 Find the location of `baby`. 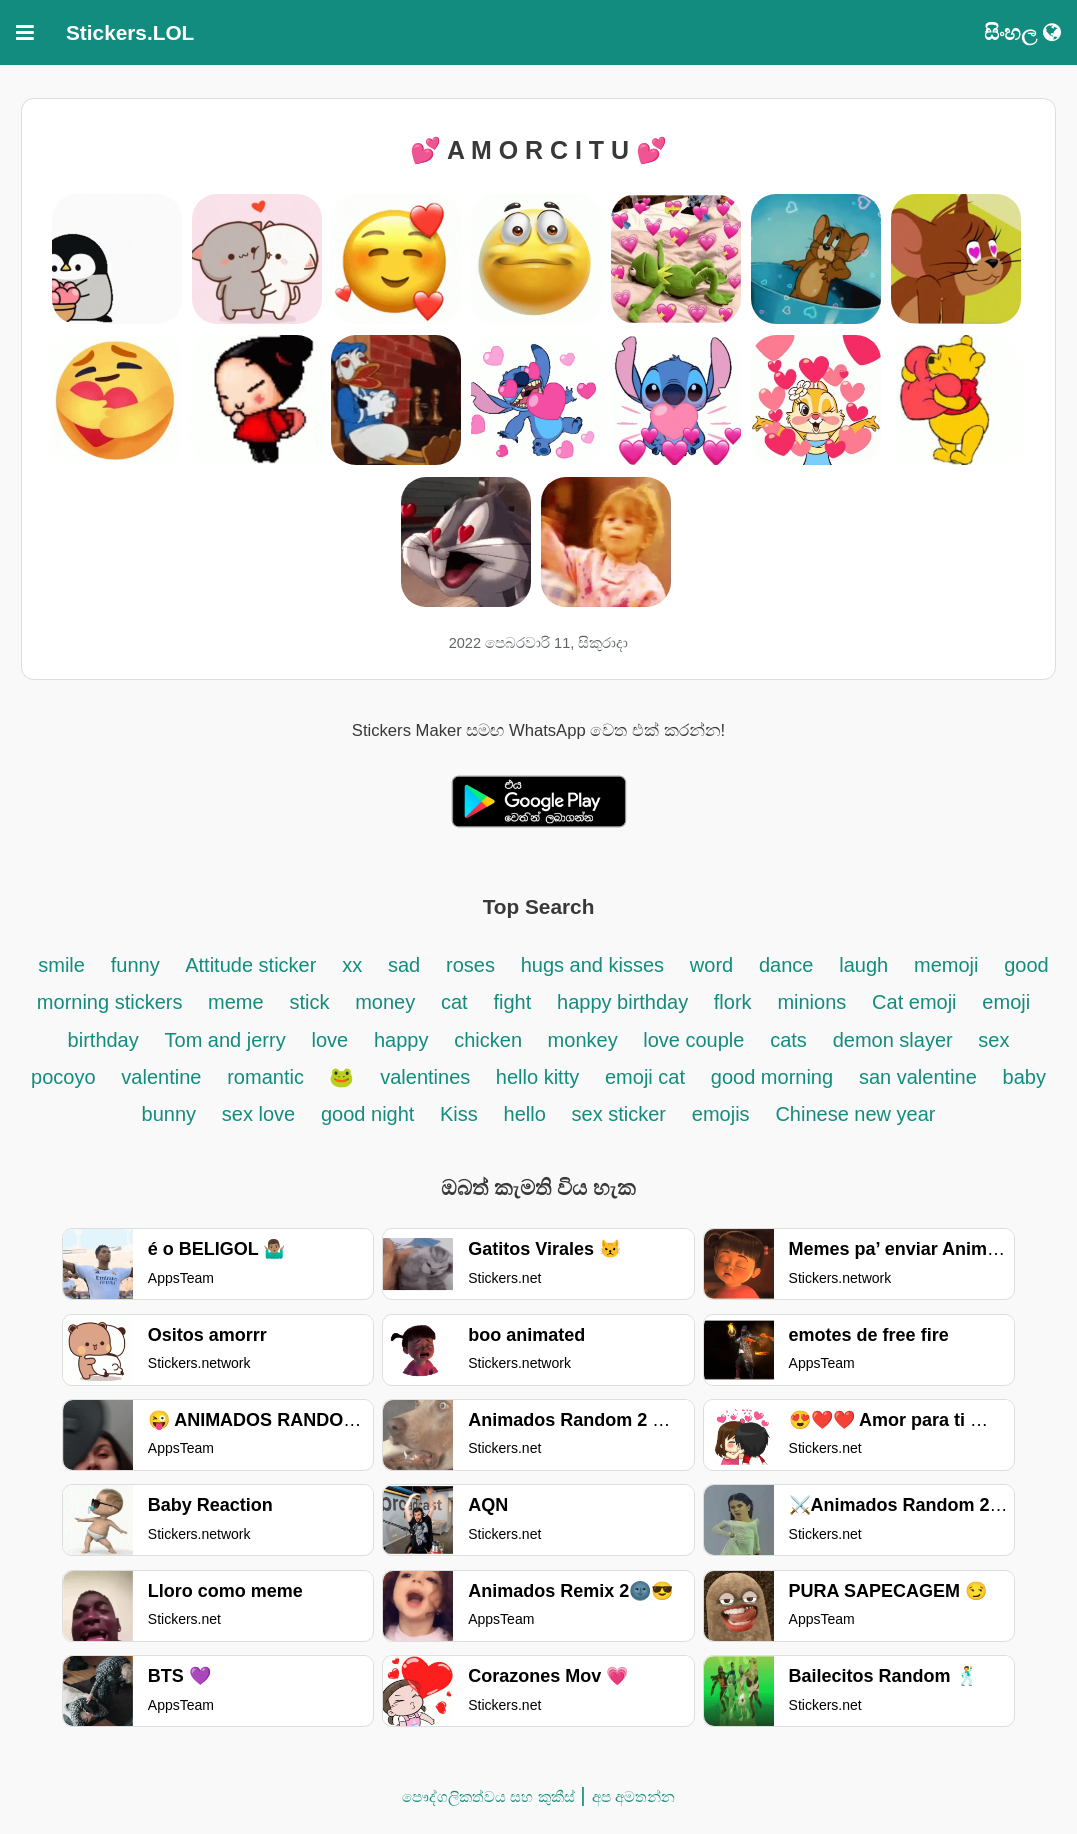

baby is located at coordinates (1024, 1077).